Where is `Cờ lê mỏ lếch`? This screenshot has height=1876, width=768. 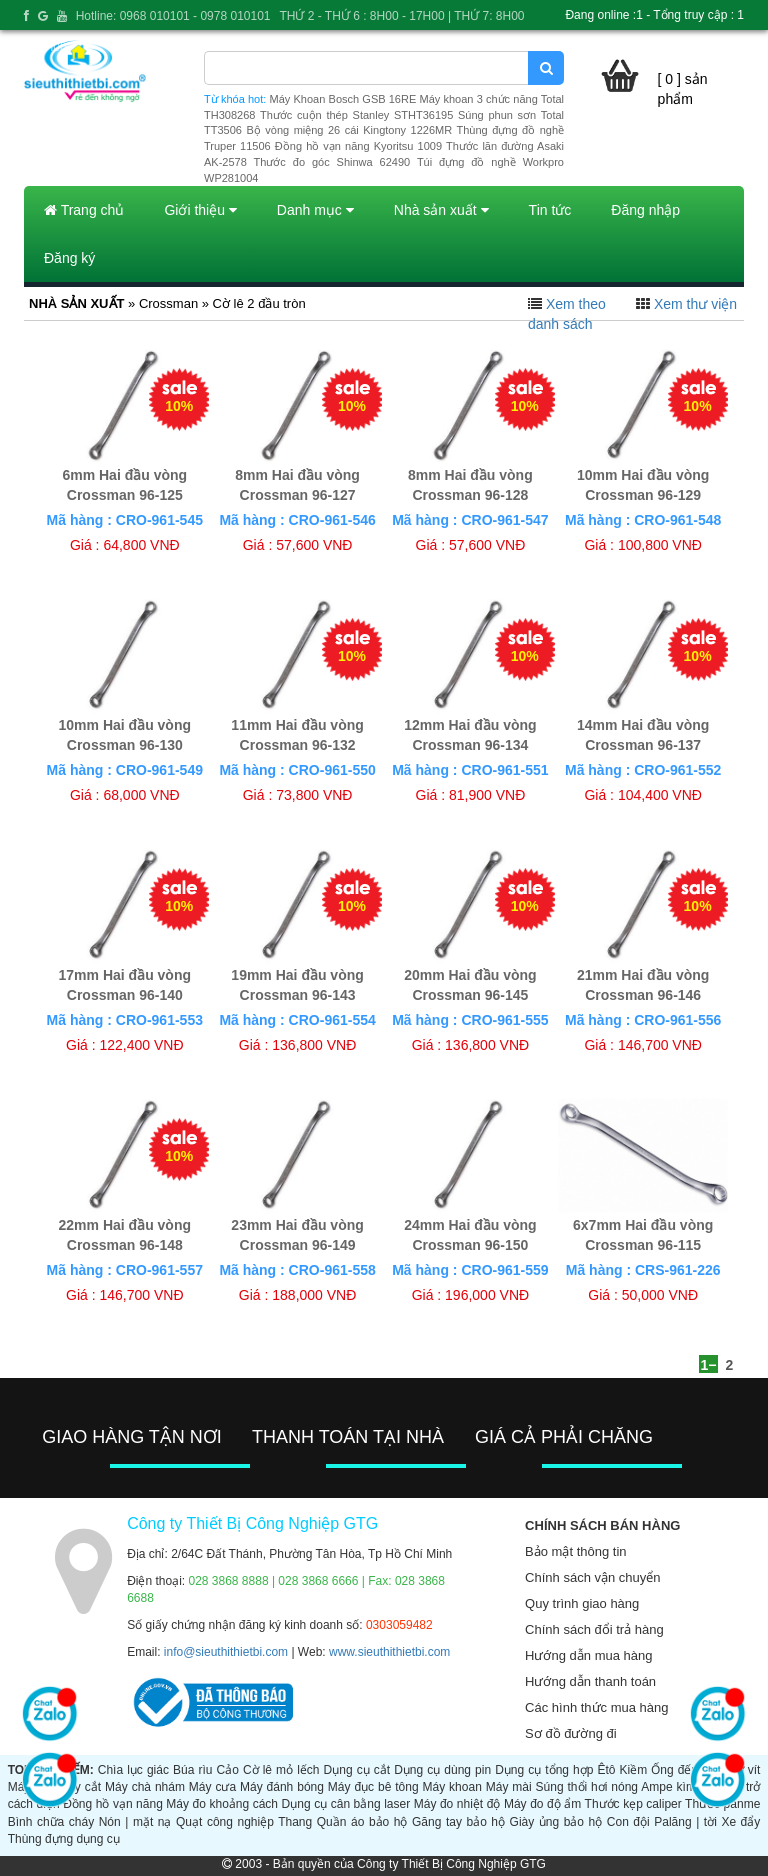
Cờ lê mỏ lếch is located at coordinates (281, 1770).